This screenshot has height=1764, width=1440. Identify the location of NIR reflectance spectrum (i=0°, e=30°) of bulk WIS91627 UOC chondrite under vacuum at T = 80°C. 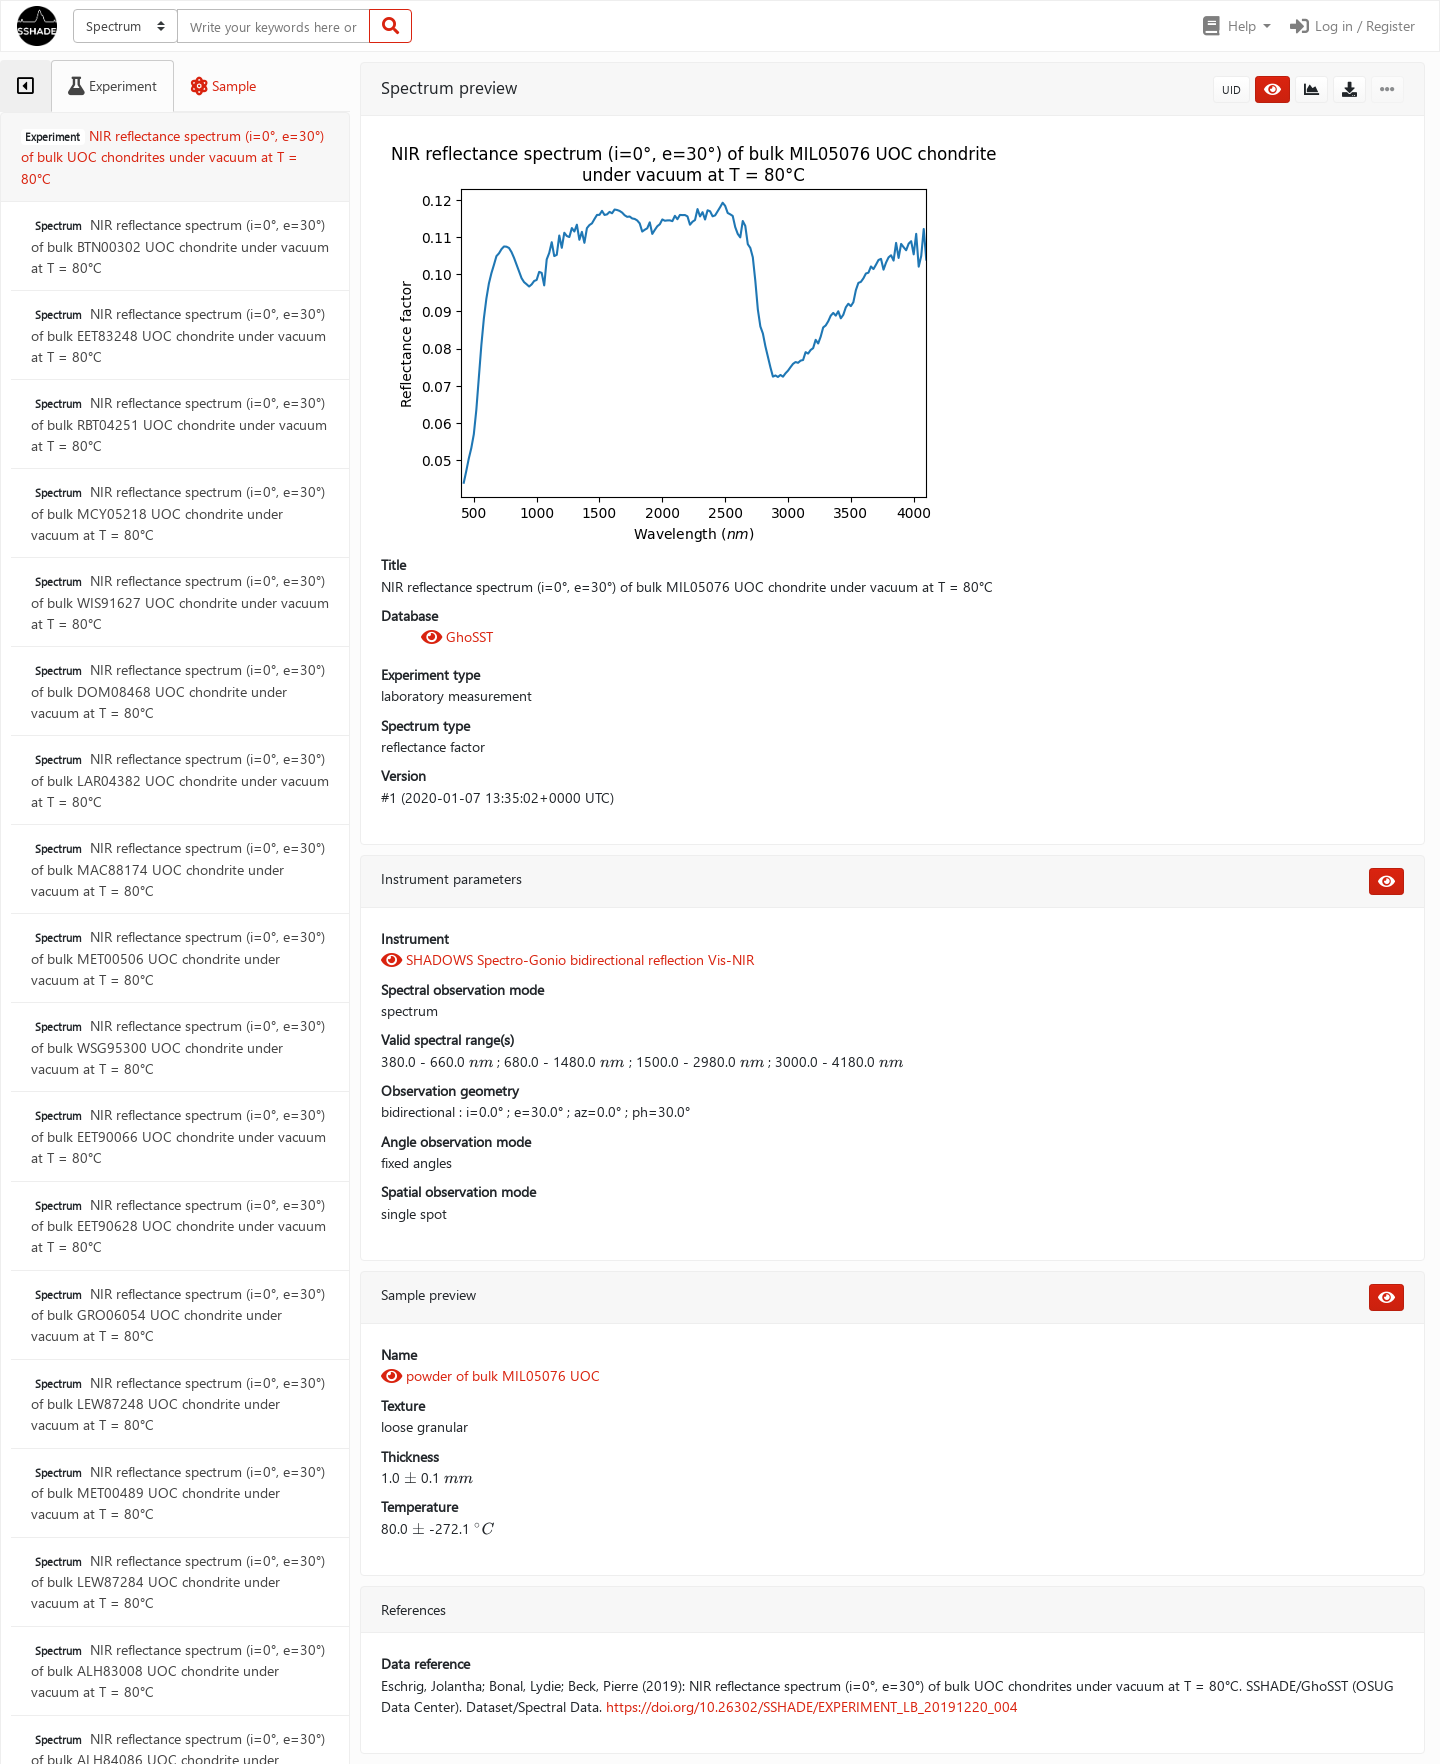
(180, 602).